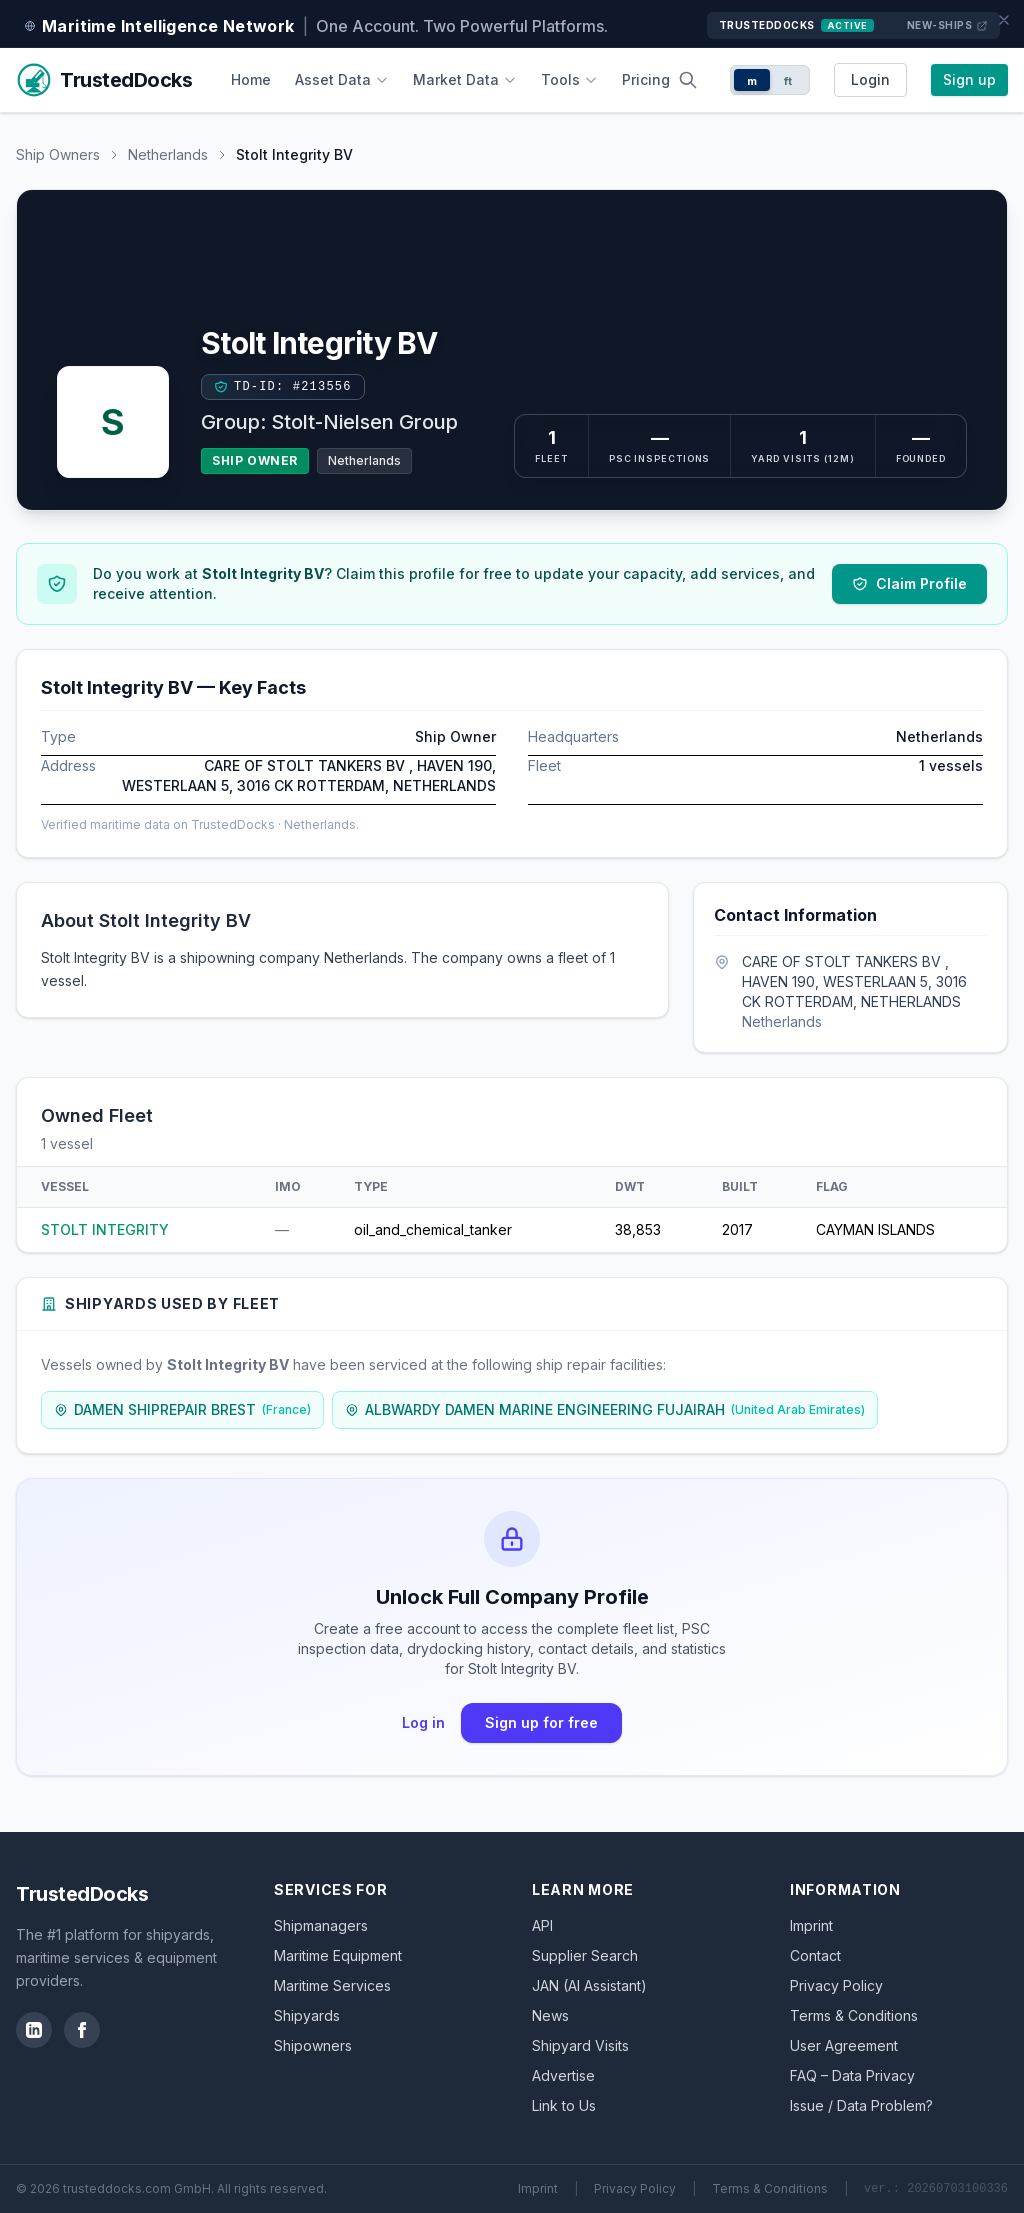 The height and width of the screenshot is (2213, 1024). Describe the element at coordinates (854, 2015) in the screenshot. I see `Terms & Conditions` at that location.